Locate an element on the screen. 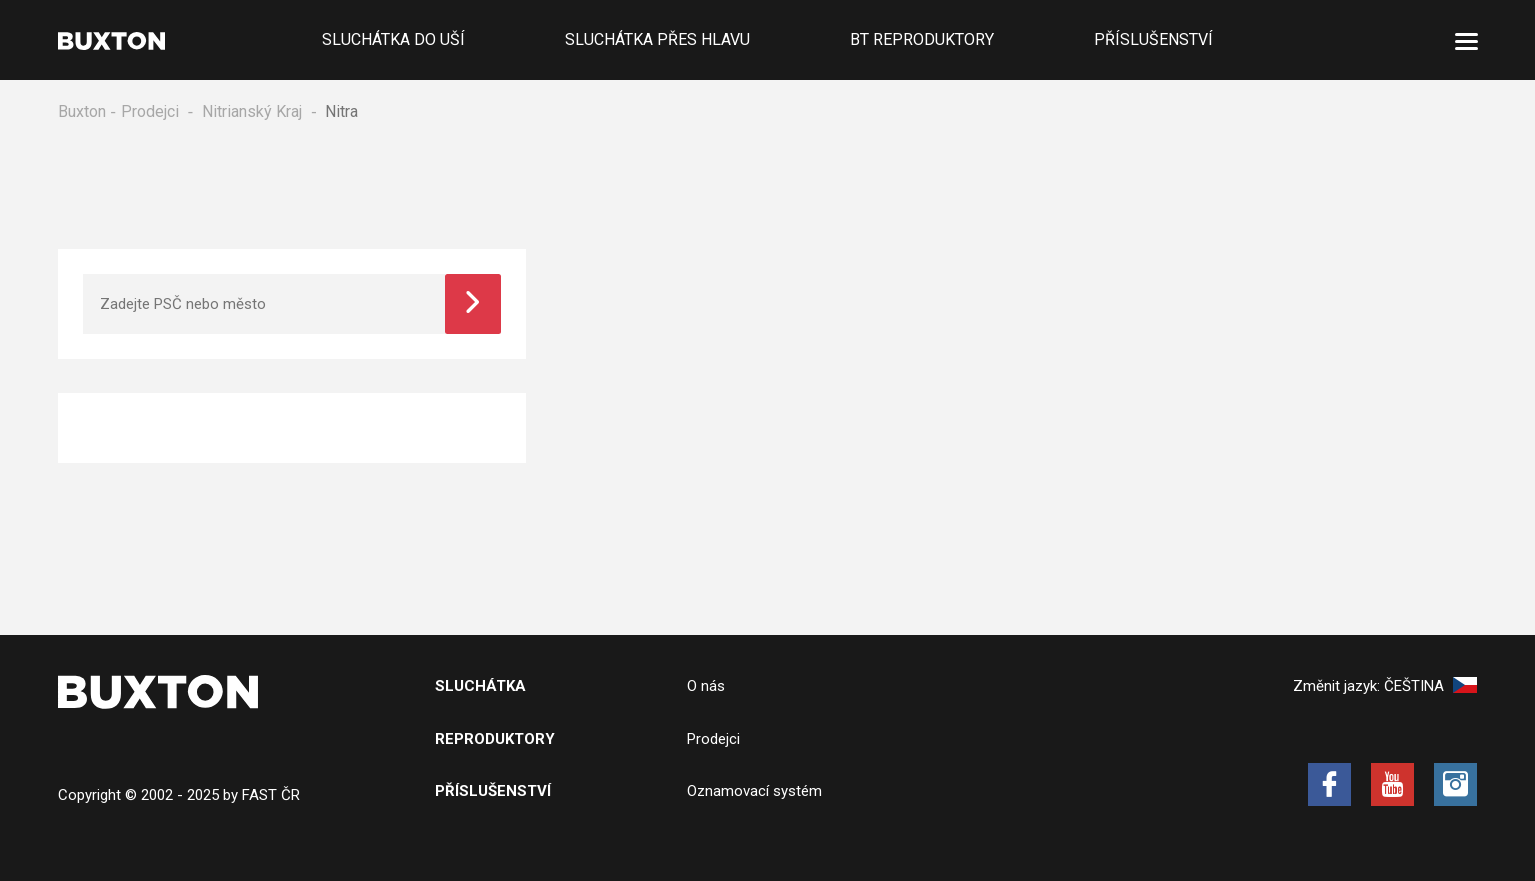 This screenshot has width=1535, height=881. Sluchátka is located at coordinates (480, 686).